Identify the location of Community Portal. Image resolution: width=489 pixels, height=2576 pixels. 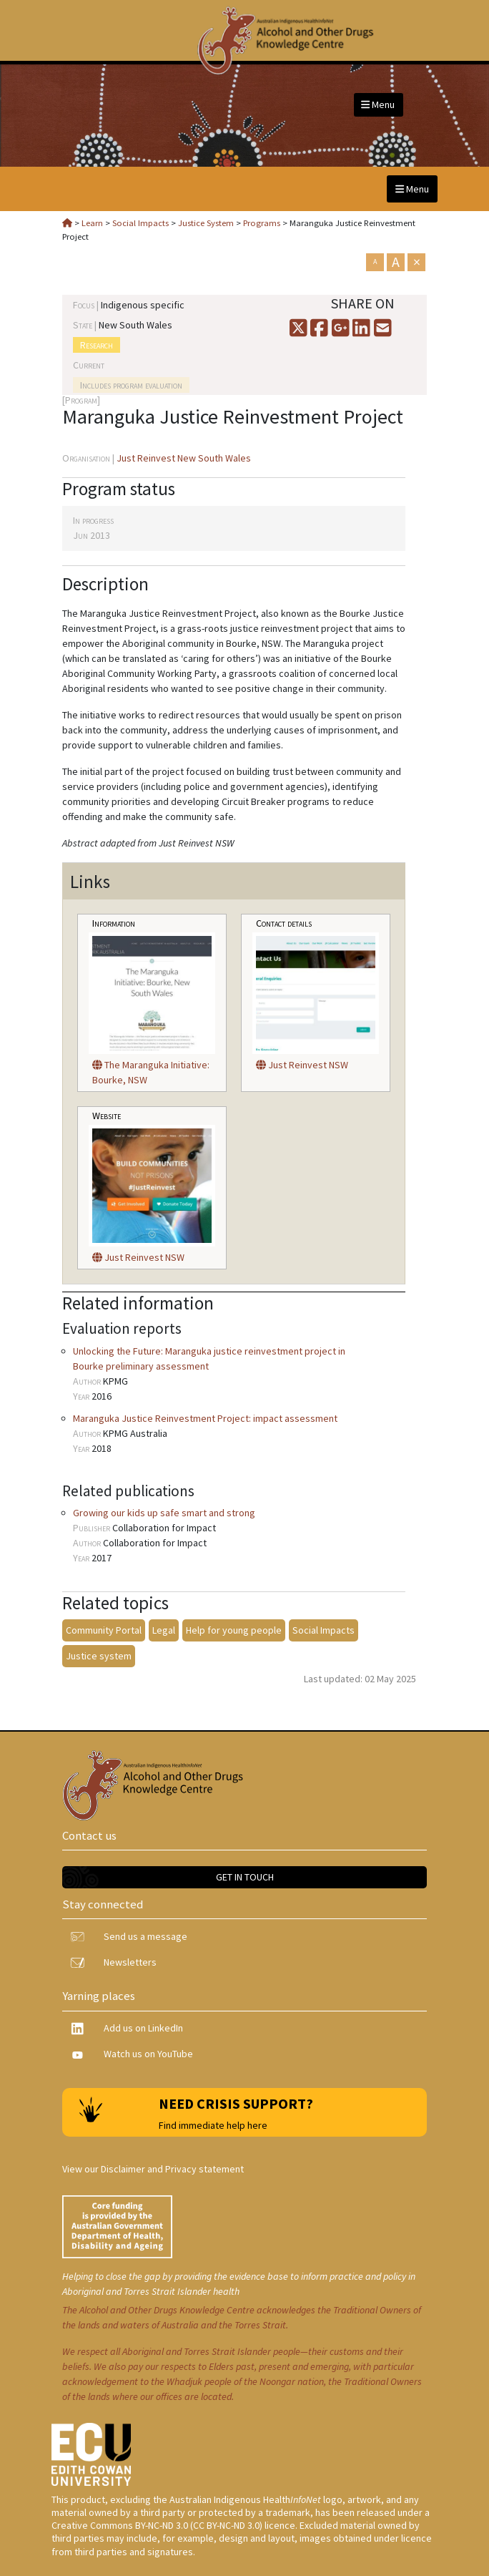
(104, 1630).